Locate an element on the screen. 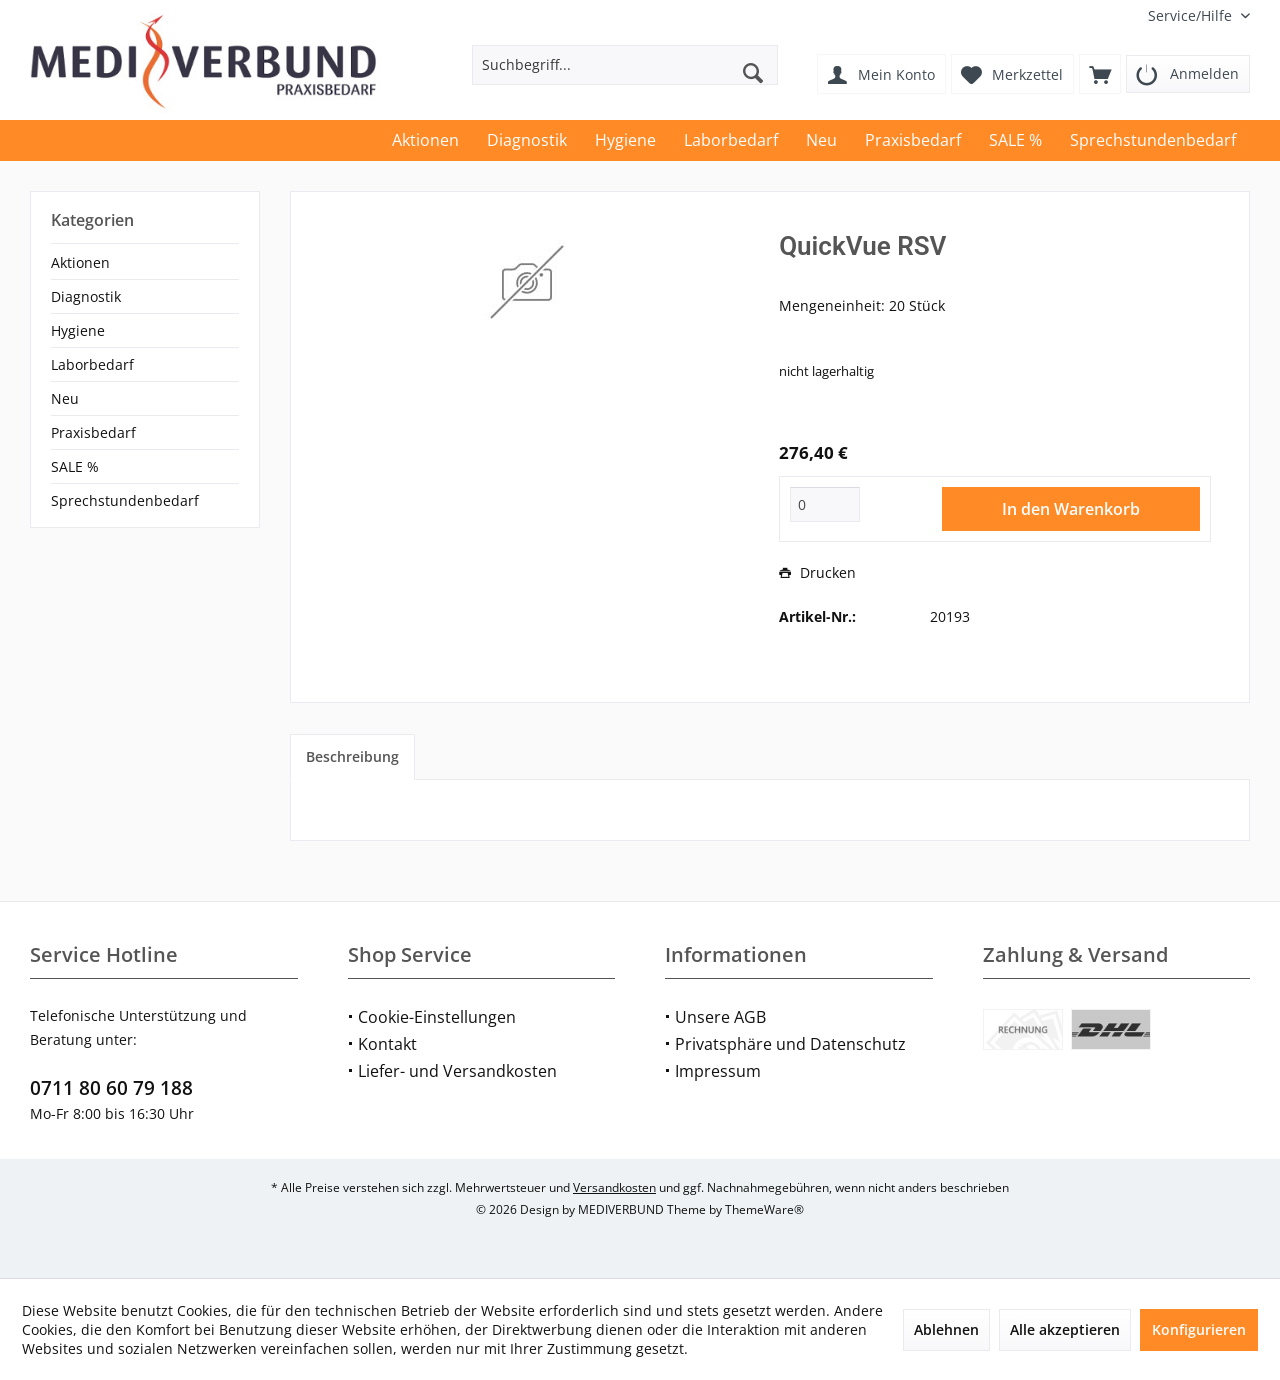 This screenshot has height=1380, width=1280. Versandkosten is located at coordinates (614, 1187).